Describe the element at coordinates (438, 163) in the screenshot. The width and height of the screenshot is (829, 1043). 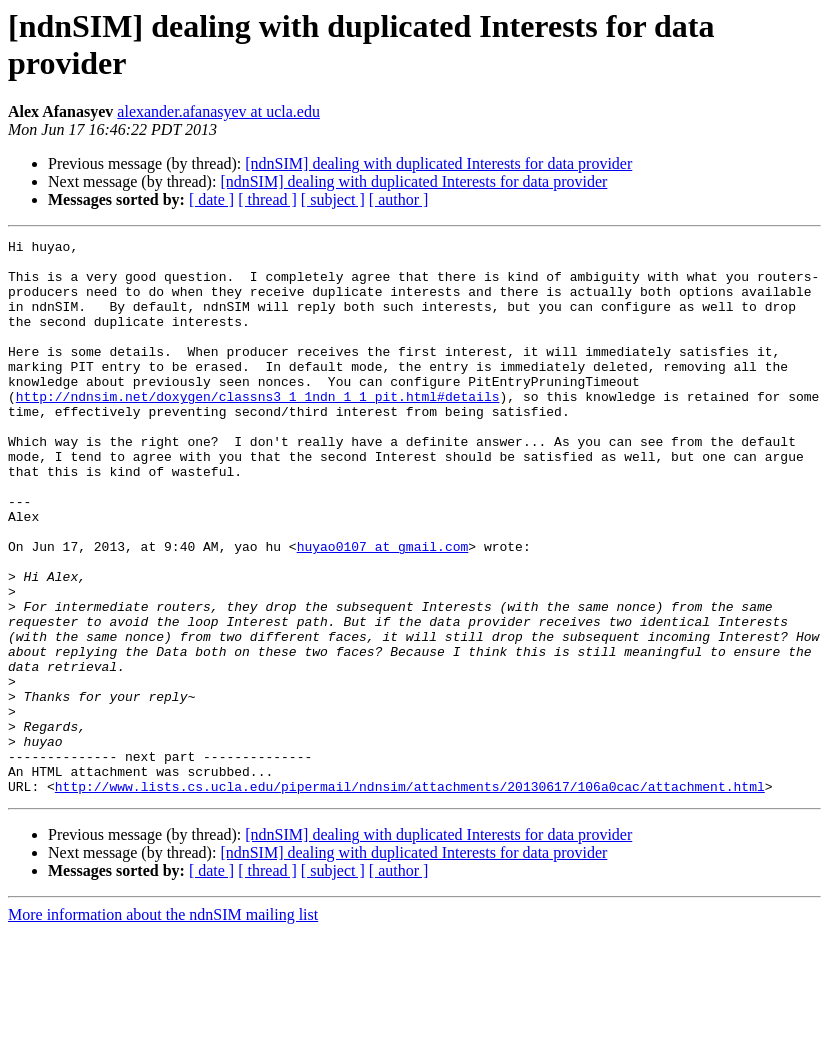
I see `[ndnSIM] dealing with duplicated Interests for data provider` at that location.